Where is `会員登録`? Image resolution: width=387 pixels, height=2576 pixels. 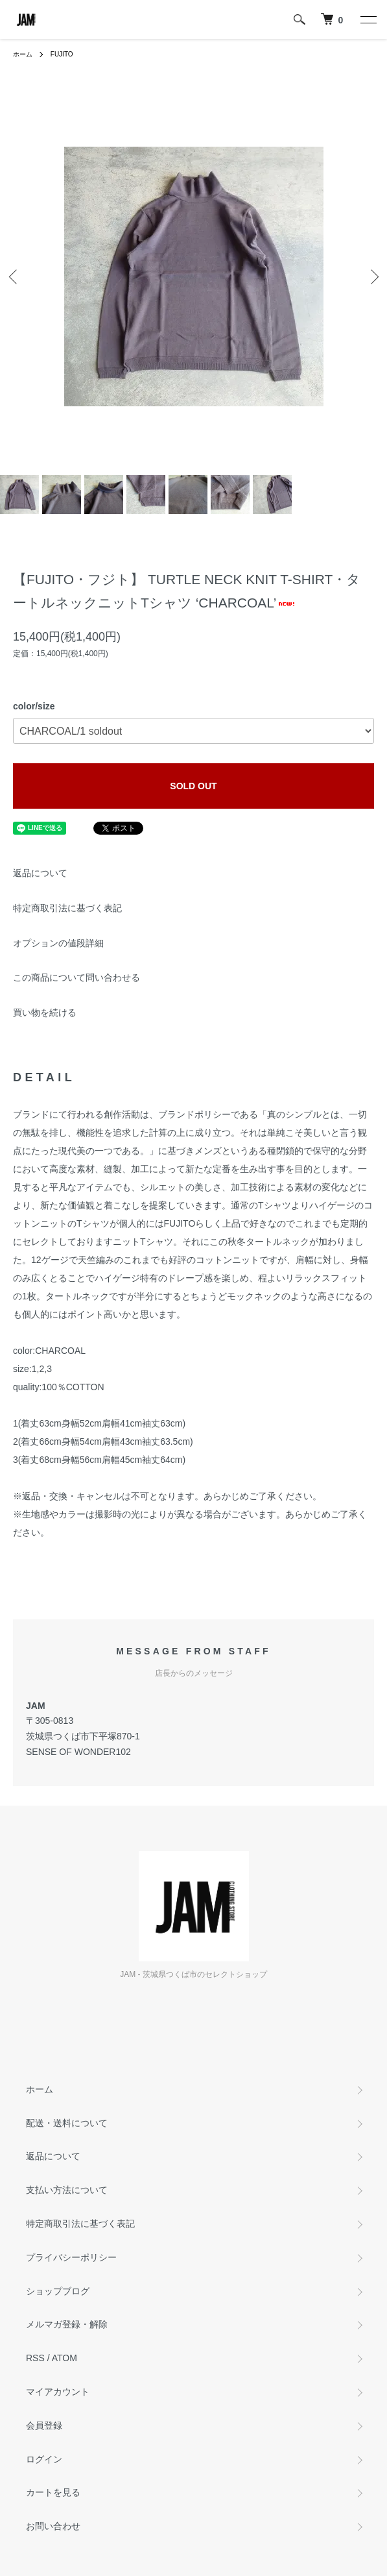
会員登録 is located at coordinates (44, 2425).